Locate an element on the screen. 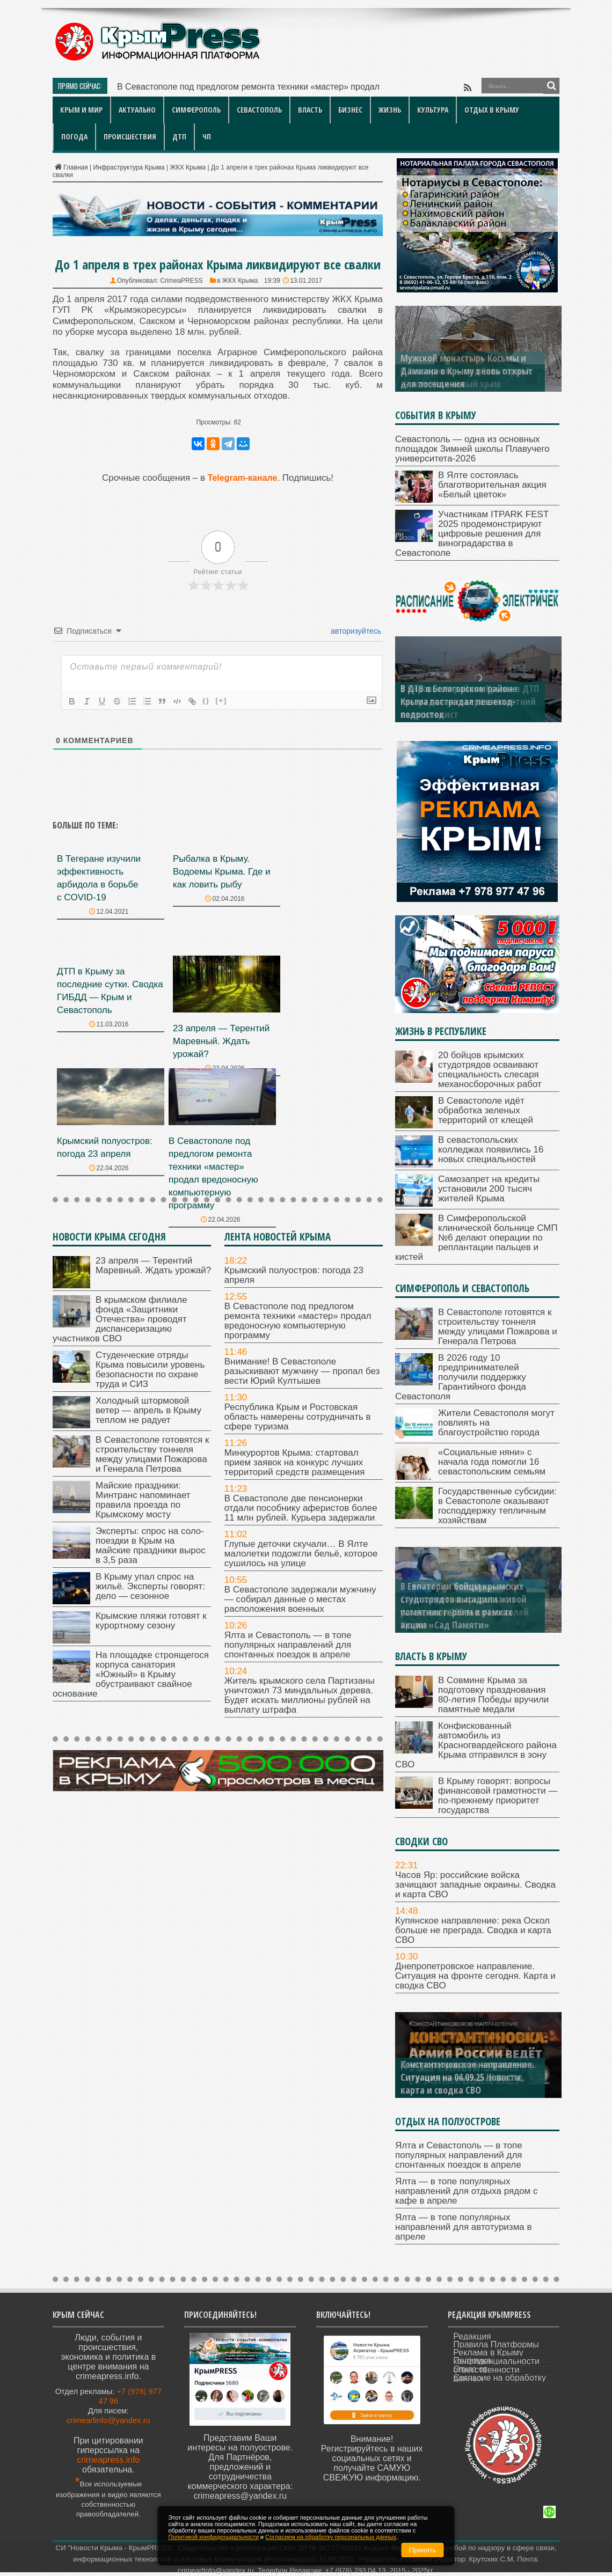  Майские праздники: Минтранс напоминает правила проезда по Крымскому мосту is located at coordinates (143, 1500).